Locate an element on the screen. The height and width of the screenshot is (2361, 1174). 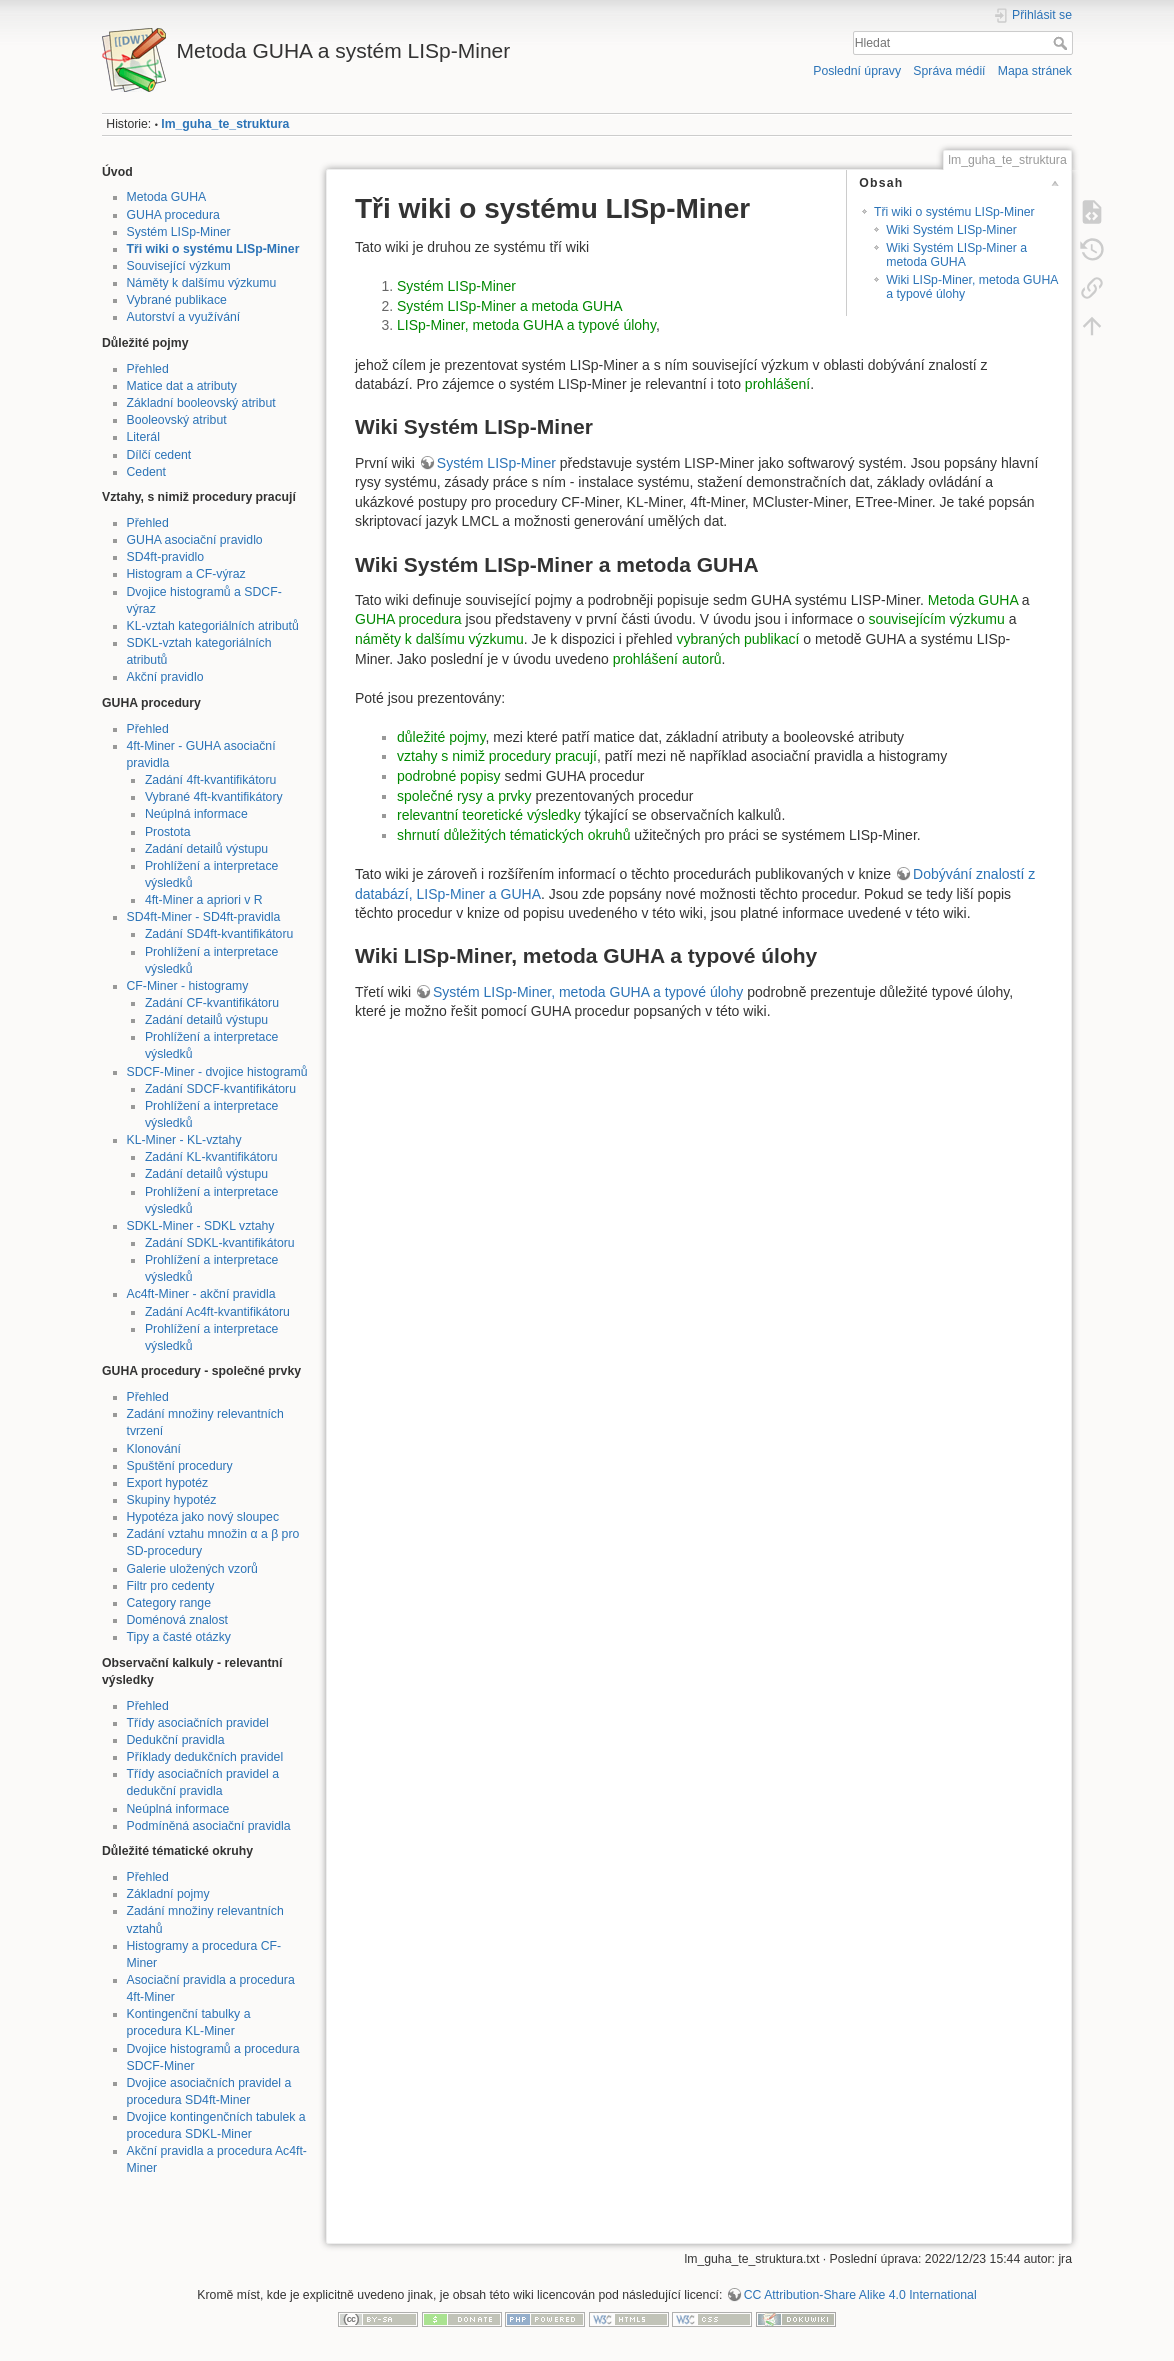
Klonování is located at coordinates (154, 1449).